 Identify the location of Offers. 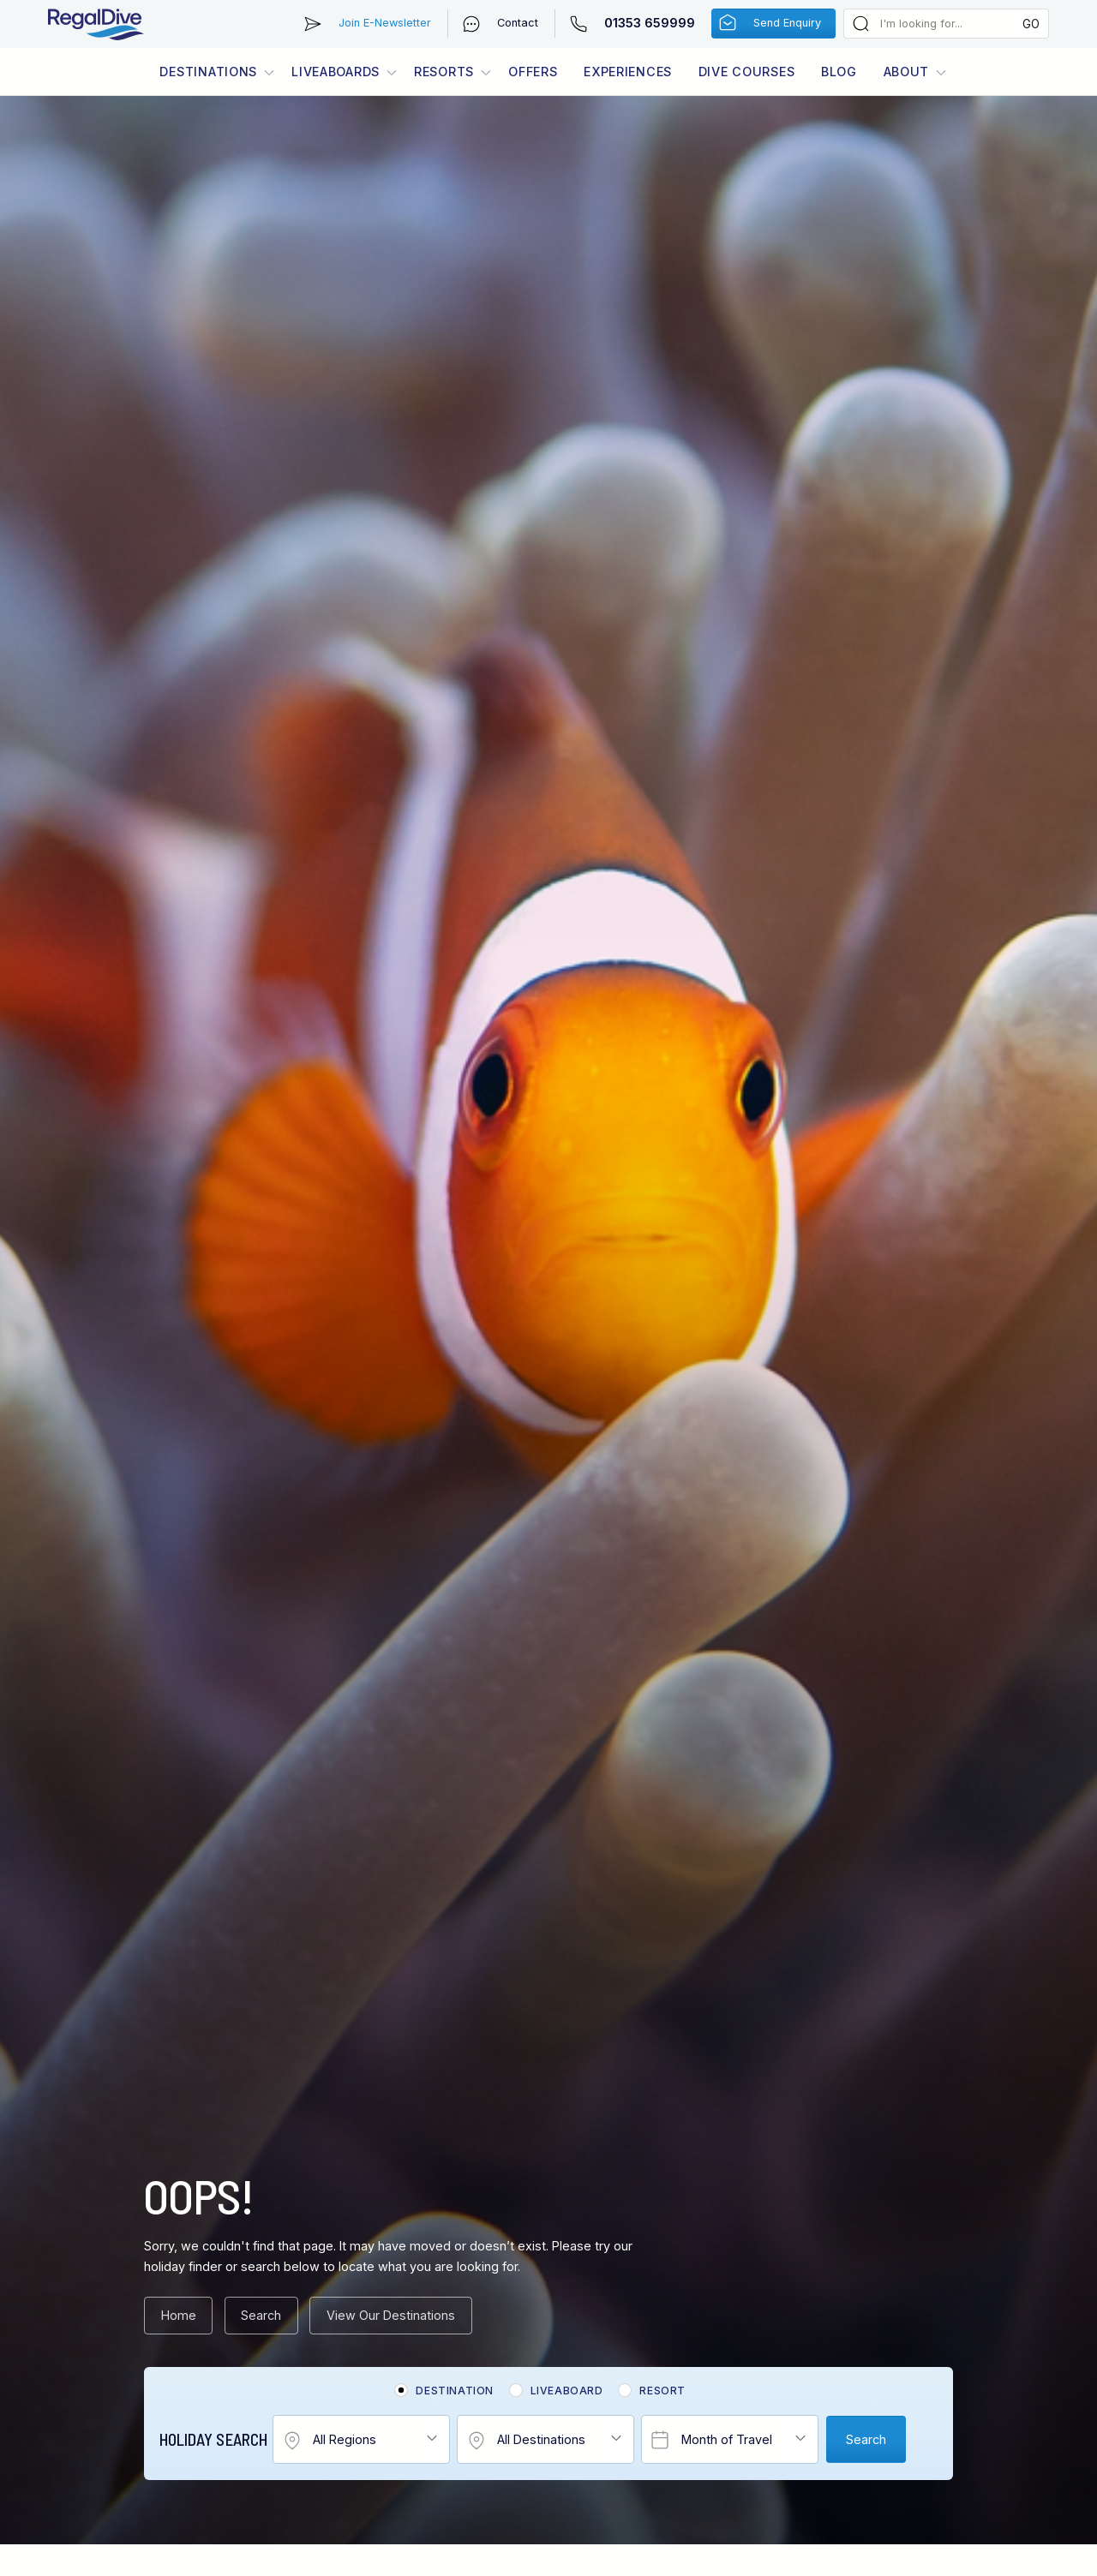
(532, 71).